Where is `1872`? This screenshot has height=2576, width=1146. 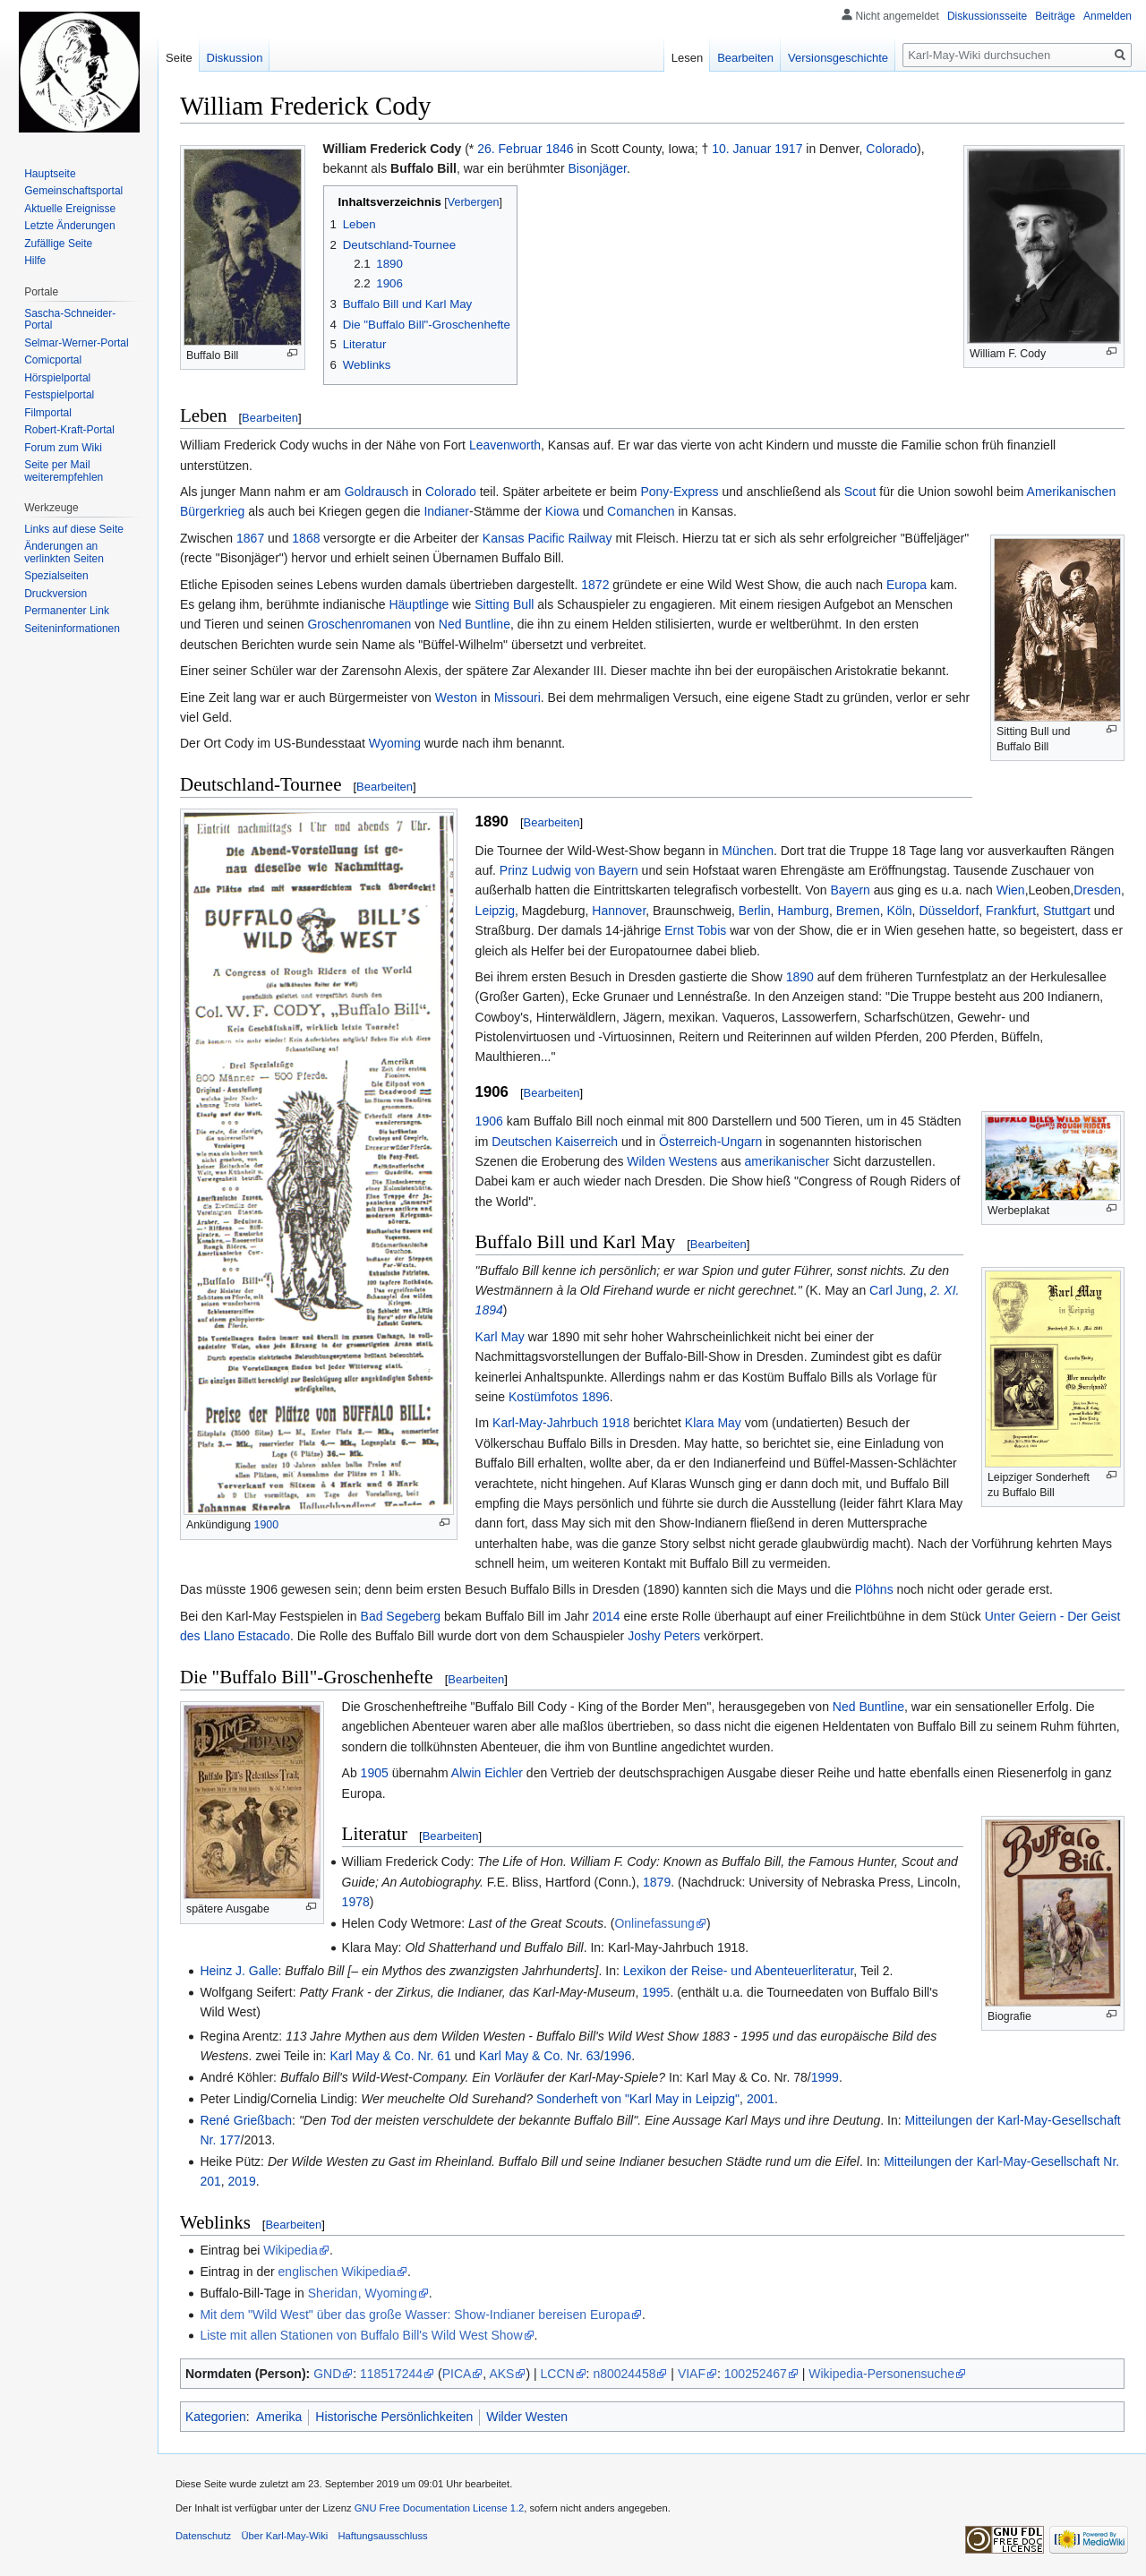 1872 is located at coordinates (595, 585).